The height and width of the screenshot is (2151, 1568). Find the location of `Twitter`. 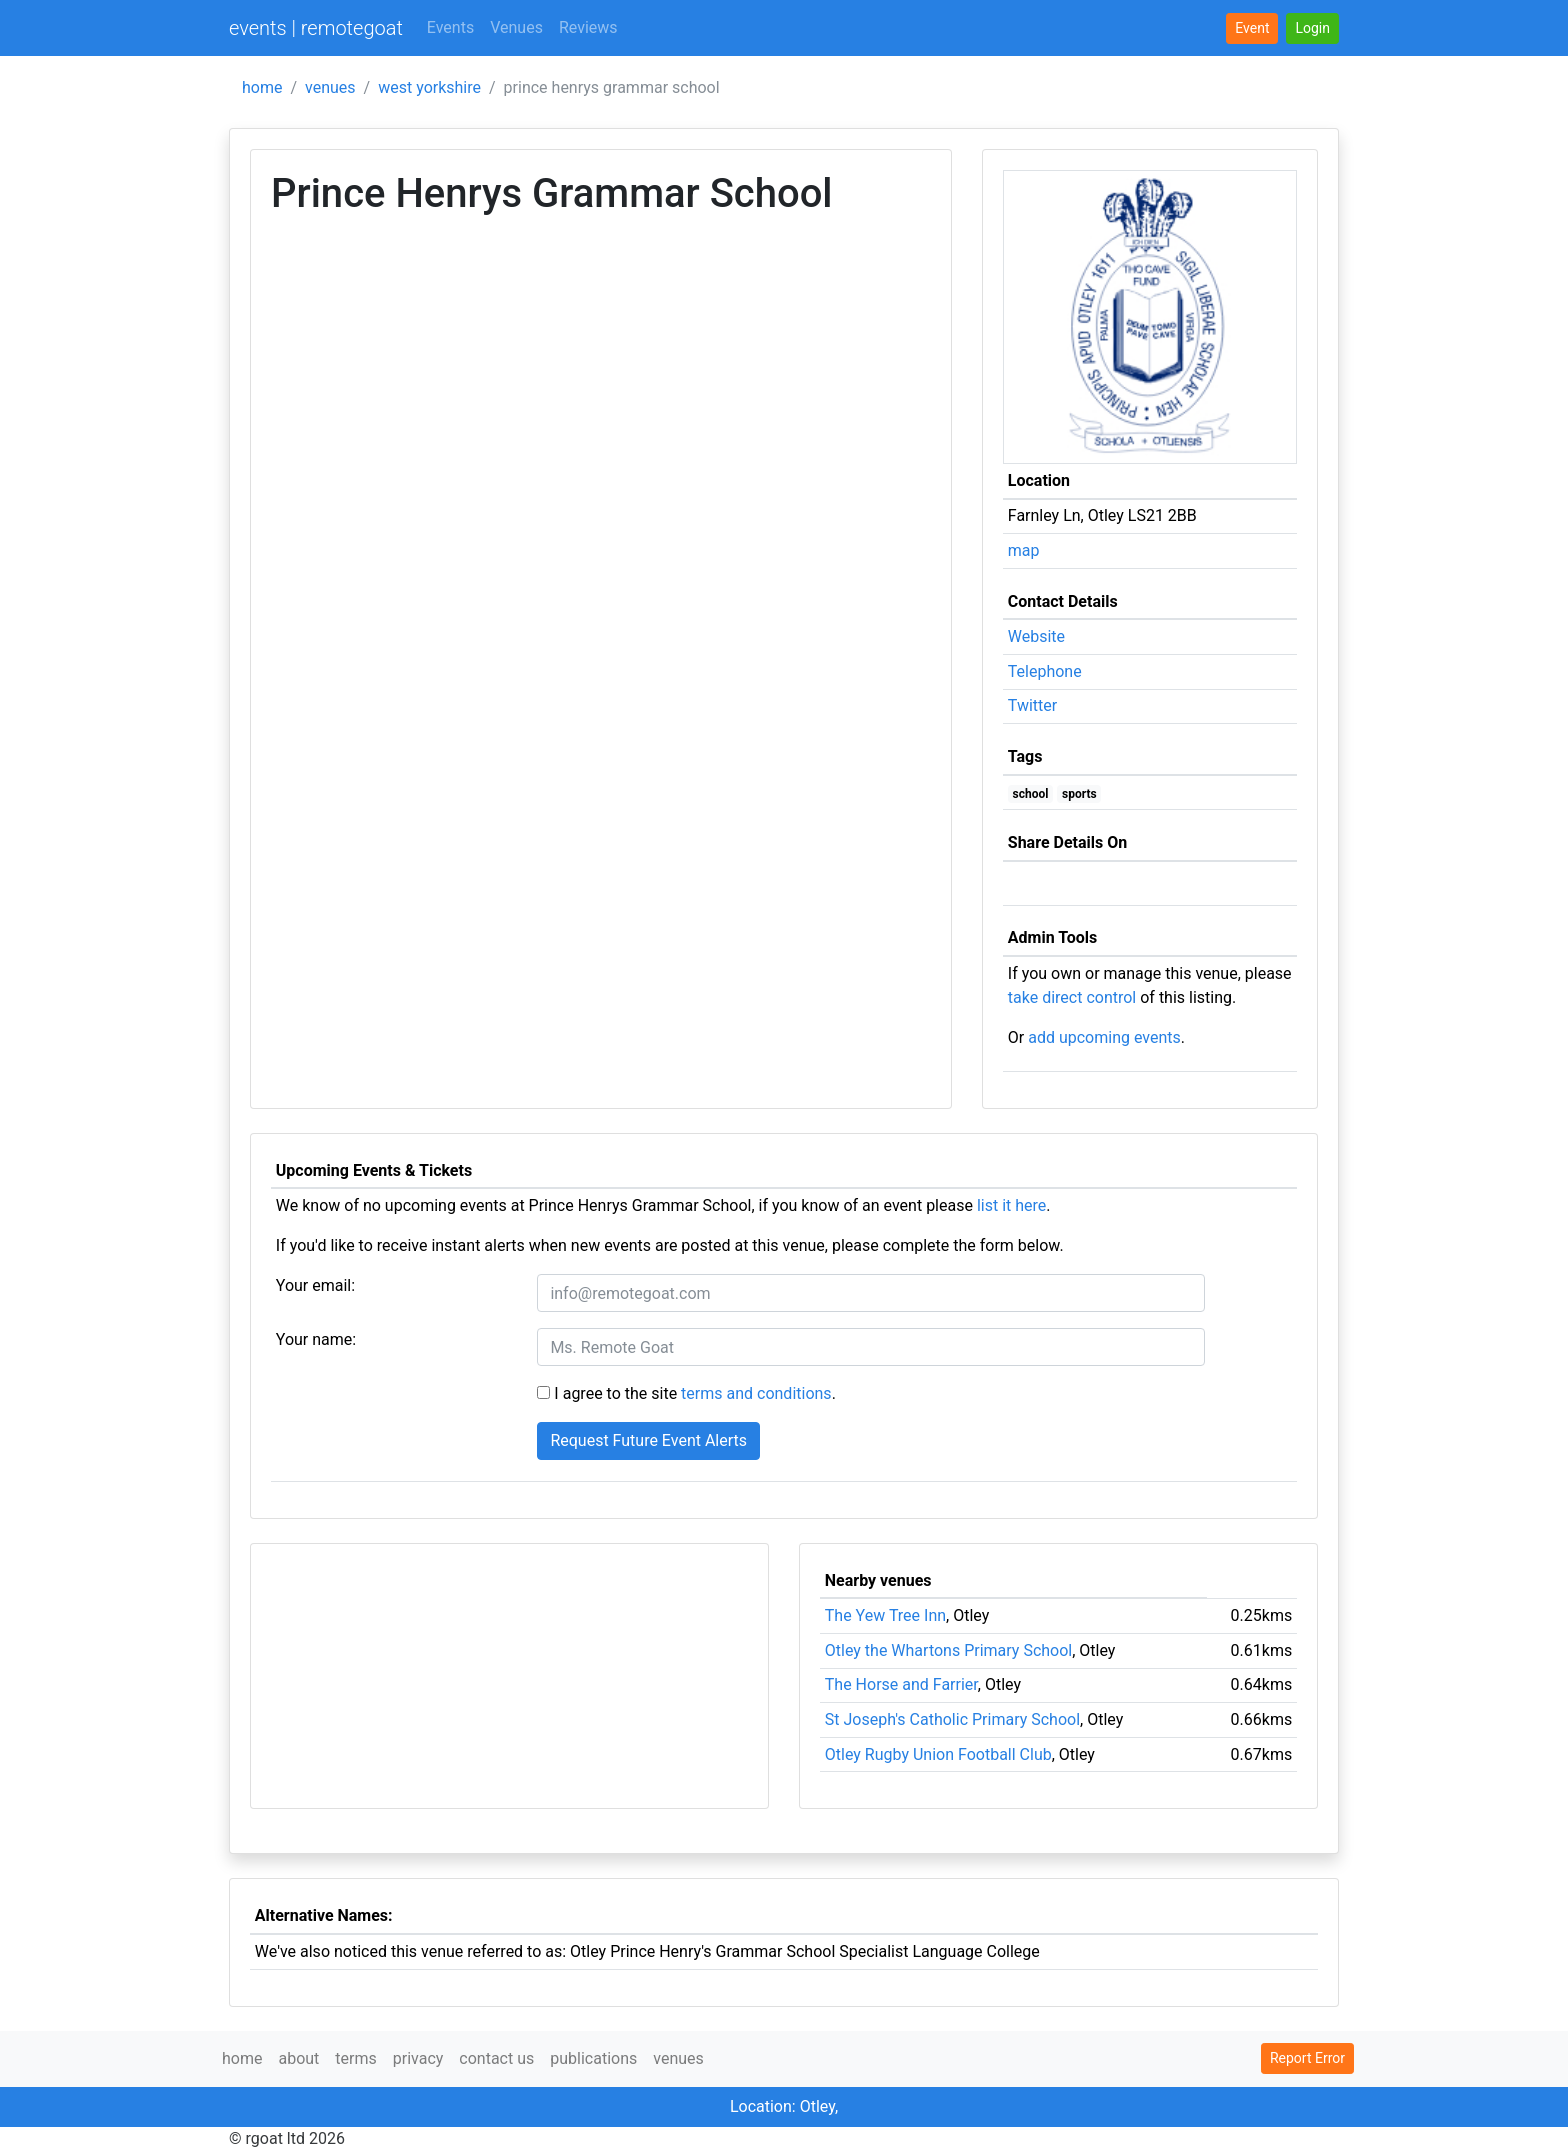

Twitter is located at coordinates (1032, 705).